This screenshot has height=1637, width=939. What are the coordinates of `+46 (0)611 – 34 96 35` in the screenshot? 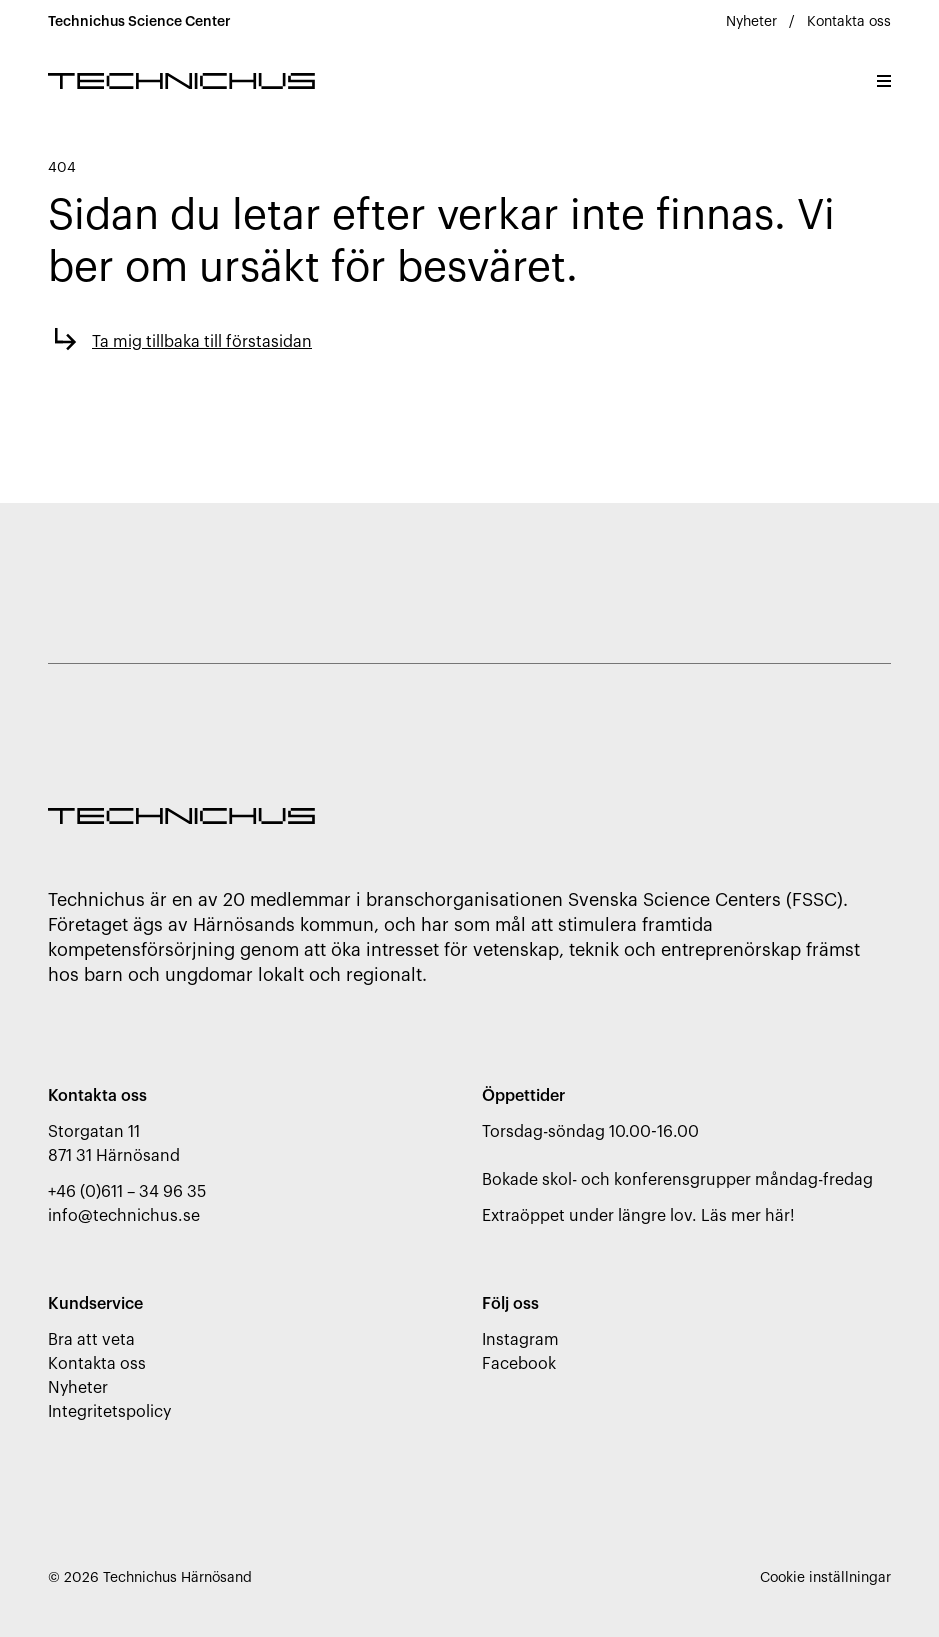 It's located at (127, 1192).